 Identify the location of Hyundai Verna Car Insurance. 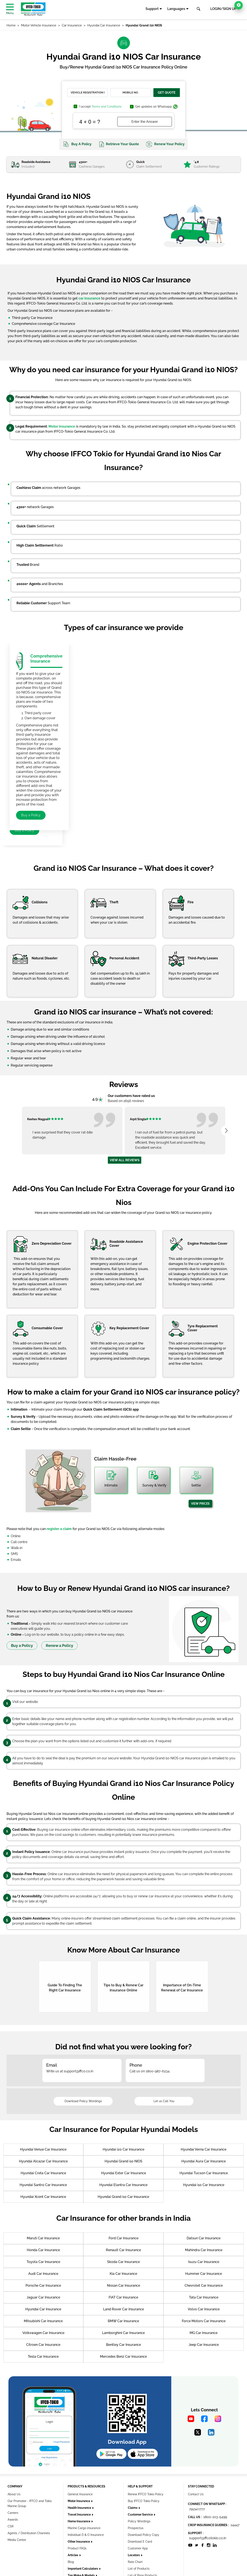
(203, 2067).